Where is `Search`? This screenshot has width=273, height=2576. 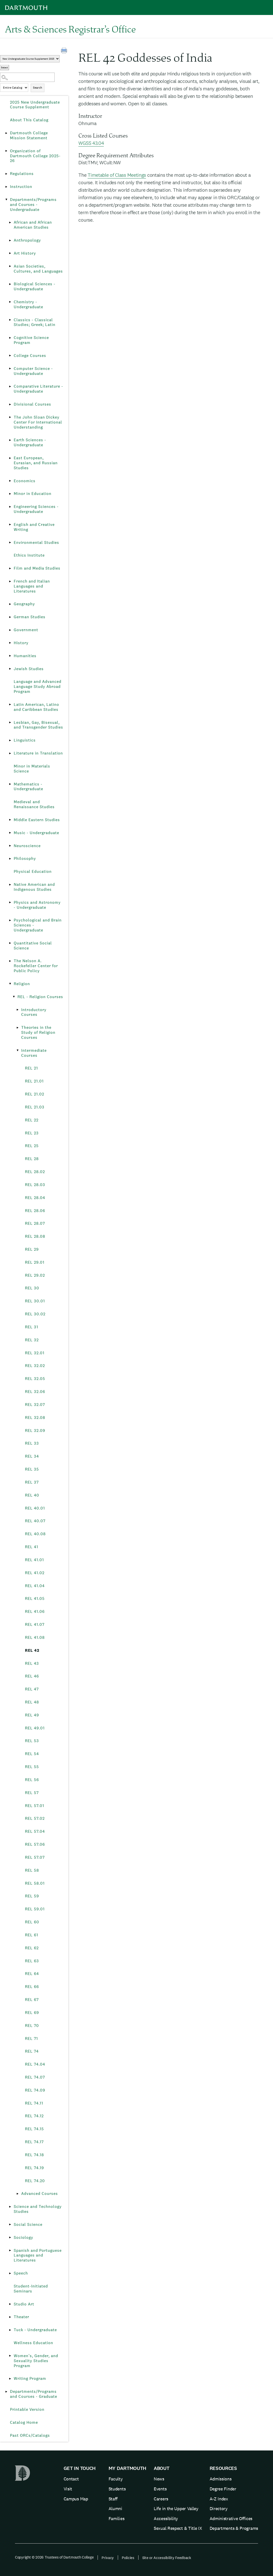
Search is located at coordinates (37, 88).